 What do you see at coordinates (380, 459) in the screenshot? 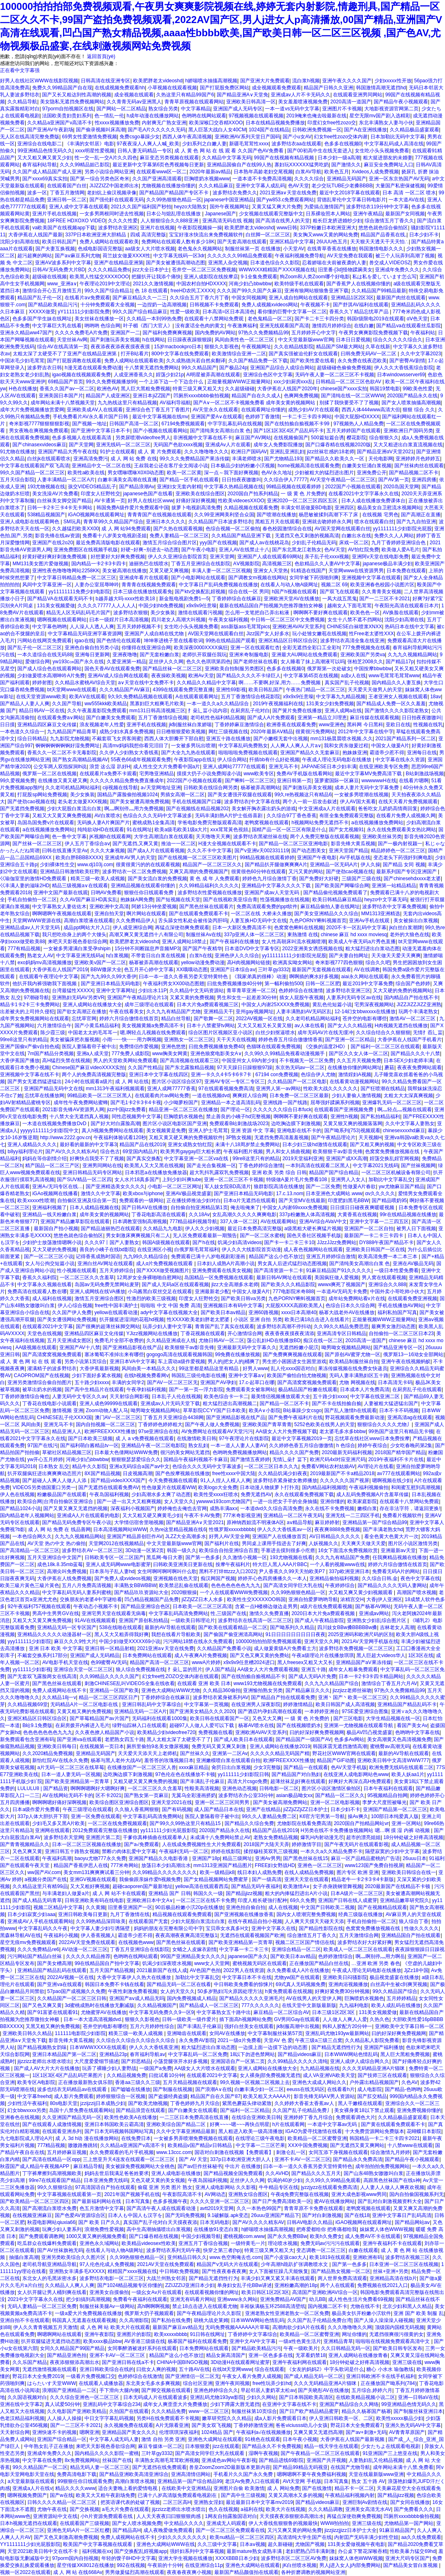
I see `天伦电影网` at bounding box center [380, 459].